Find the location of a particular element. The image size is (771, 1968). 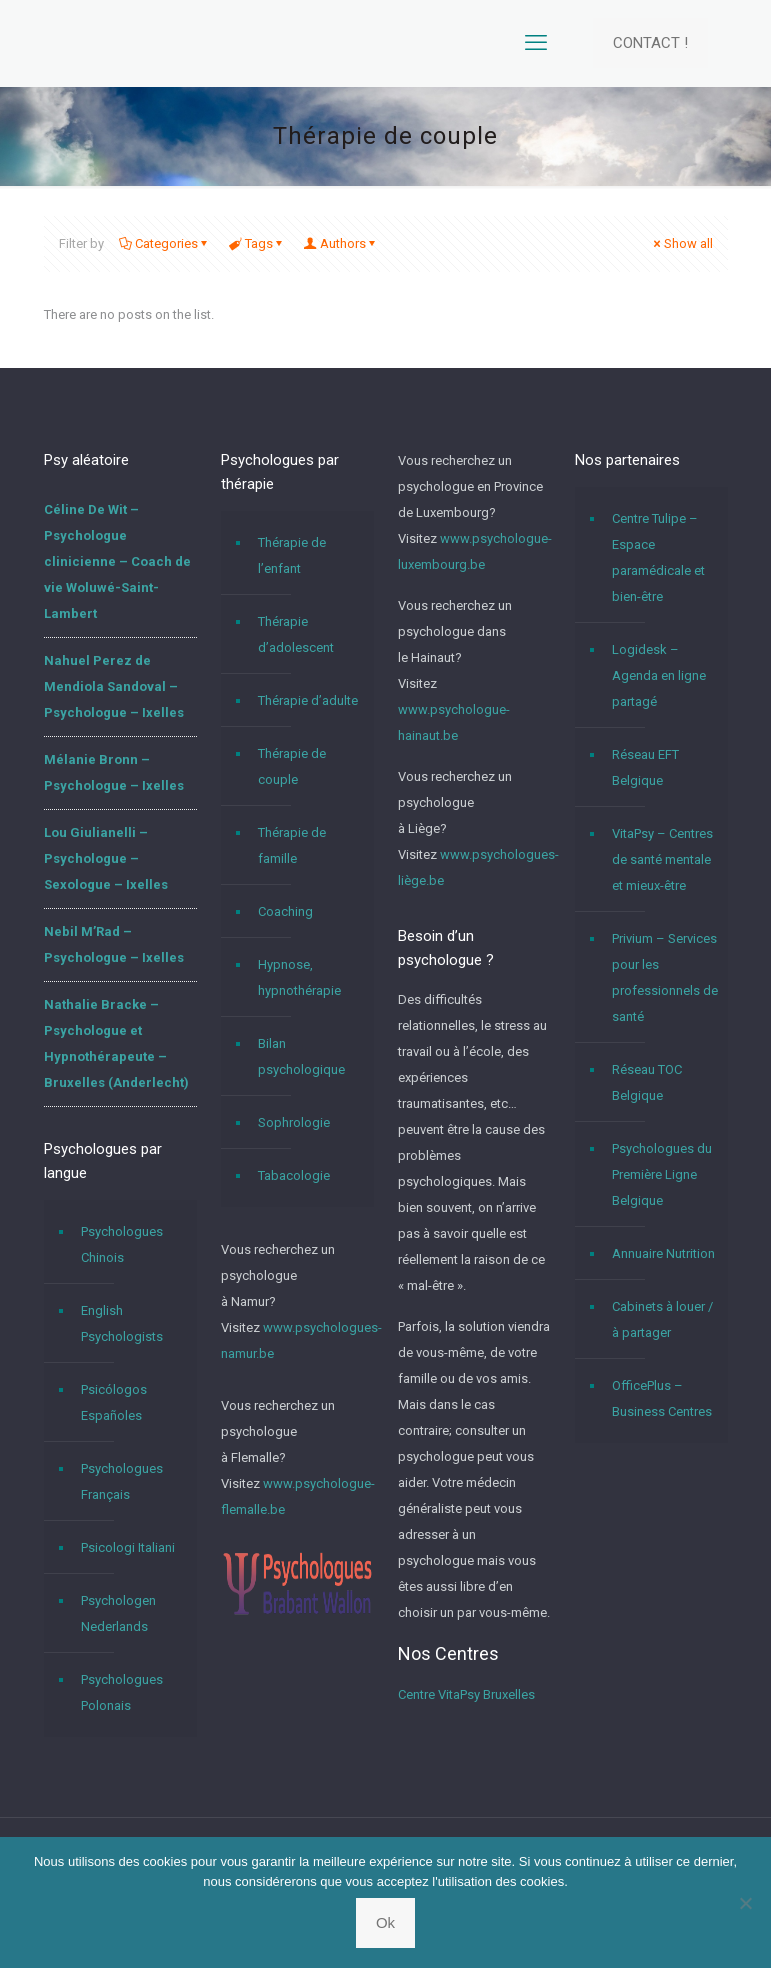

Psicólogos Españoles is located at coordinates (114, 1402).